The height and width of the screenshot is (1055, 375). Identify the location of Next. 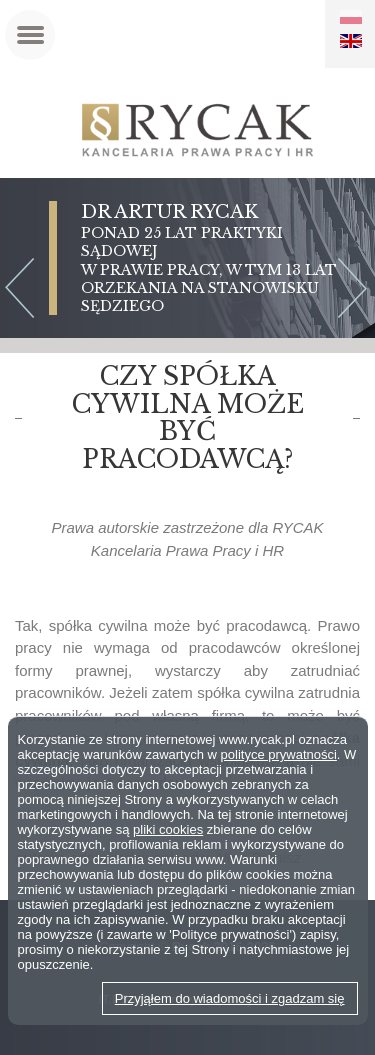
(356, 290).